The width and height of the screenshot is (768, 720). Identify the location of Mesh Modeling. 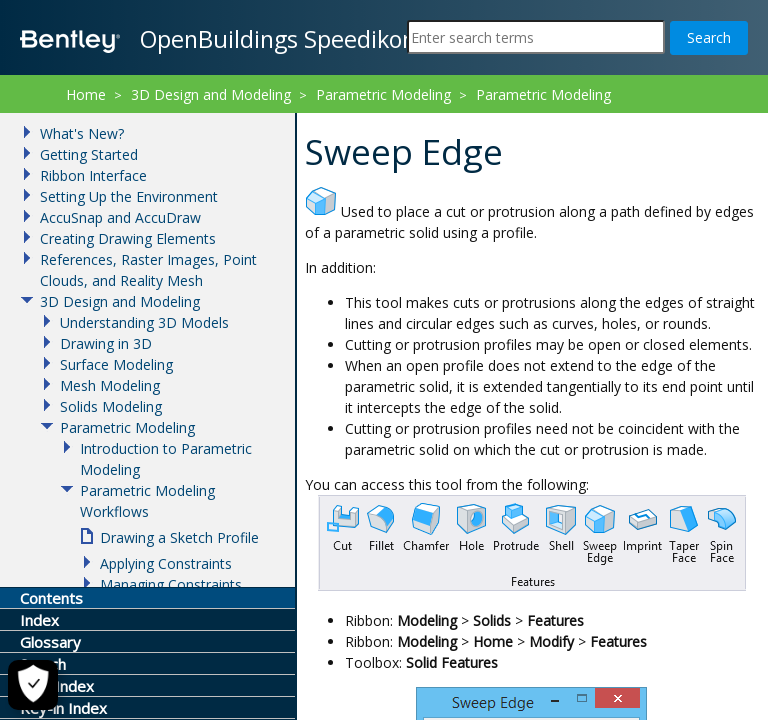
(110, 385).